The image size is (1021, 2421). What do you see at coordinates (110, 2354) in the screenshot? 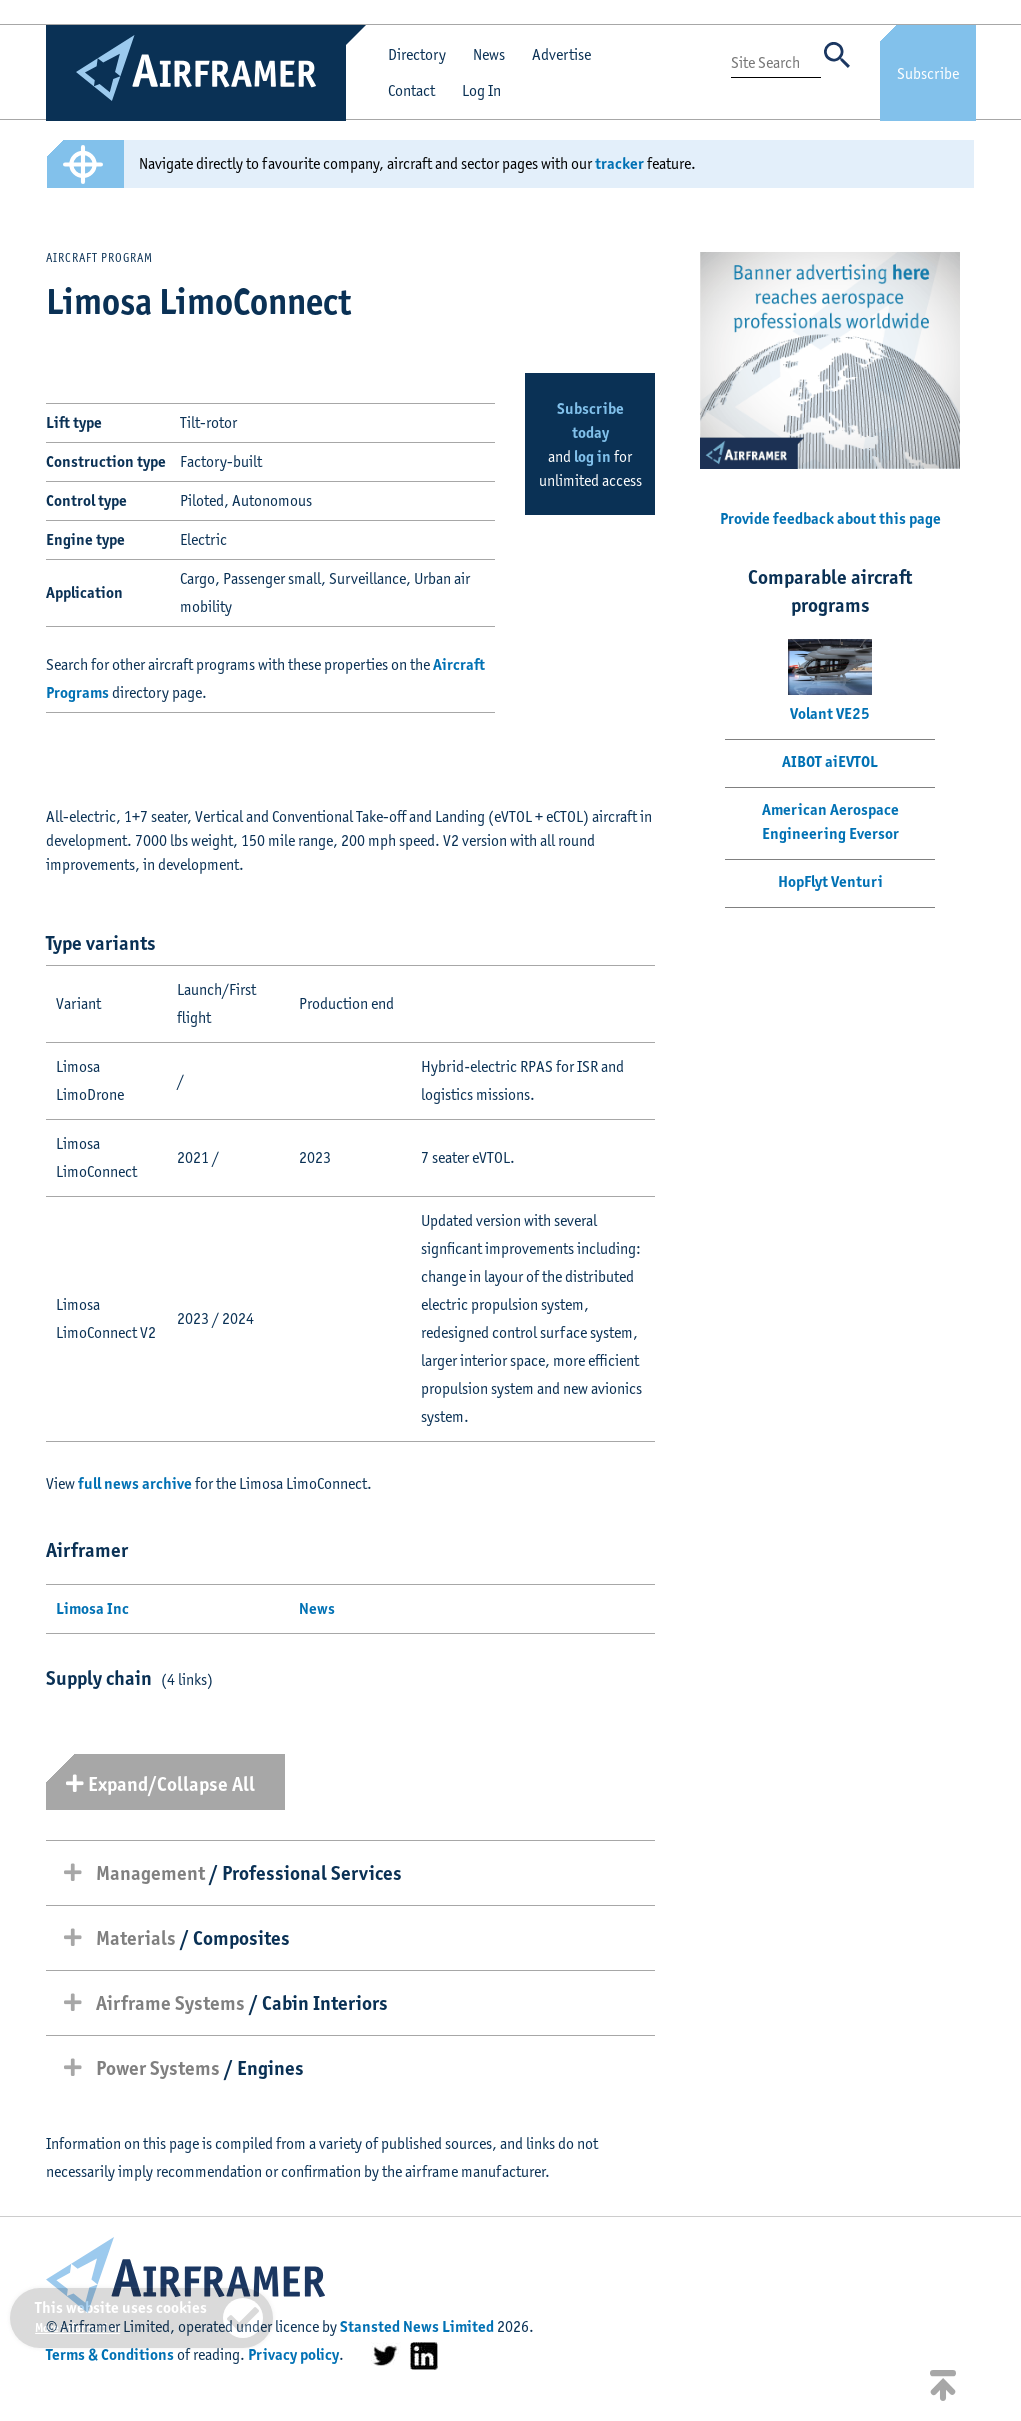
I see `Terms & Conditions` at bounding box center [110, 2354].